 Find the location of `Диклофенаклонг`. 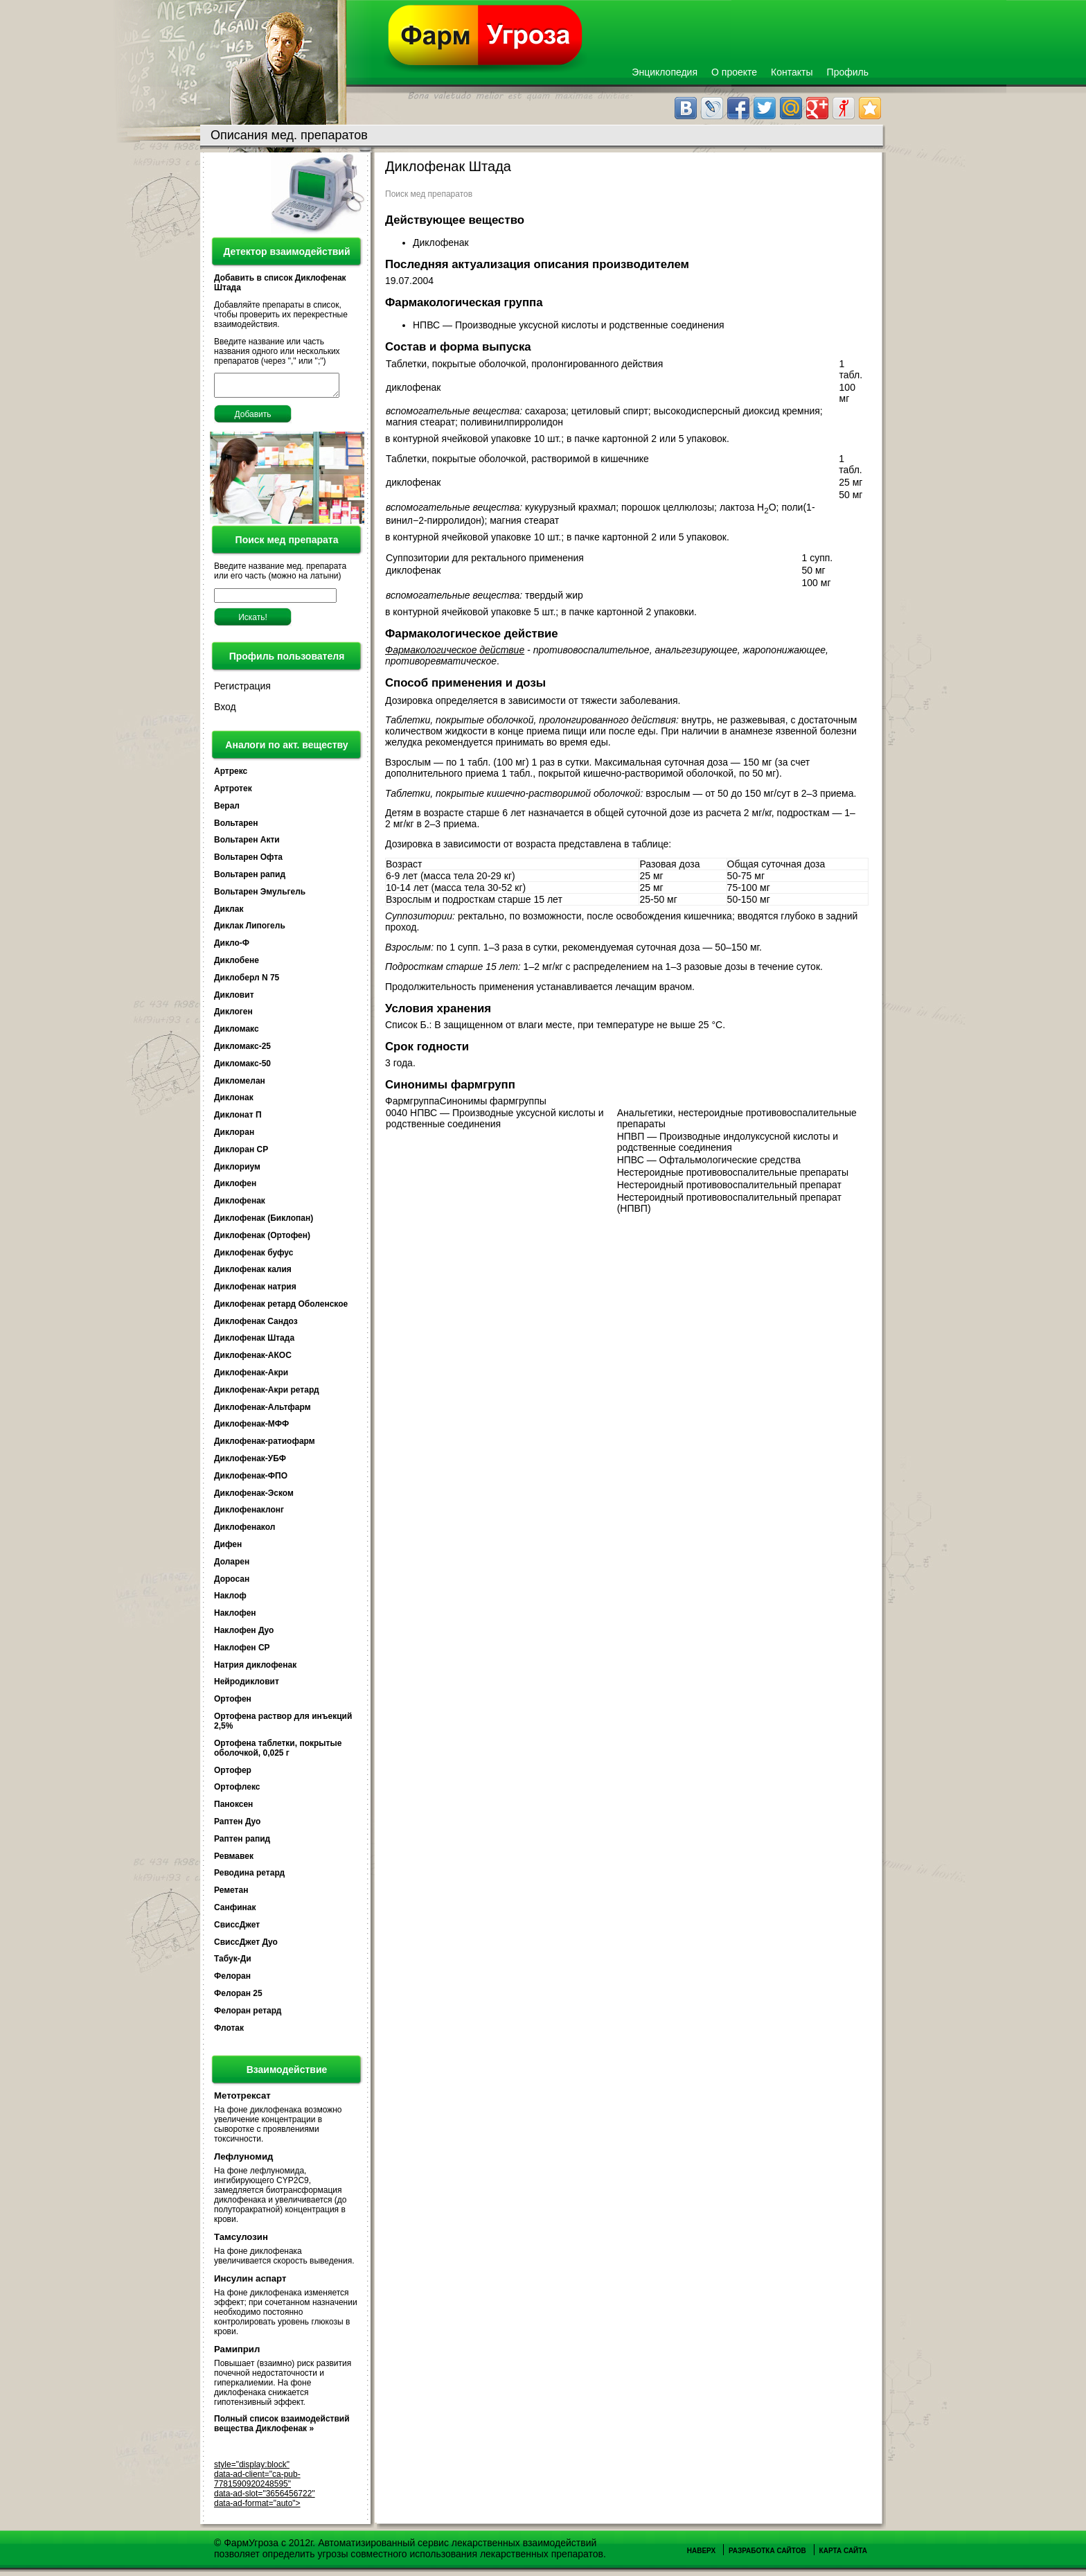

Диклофенаклонг is located at coordinates (249, 1514).